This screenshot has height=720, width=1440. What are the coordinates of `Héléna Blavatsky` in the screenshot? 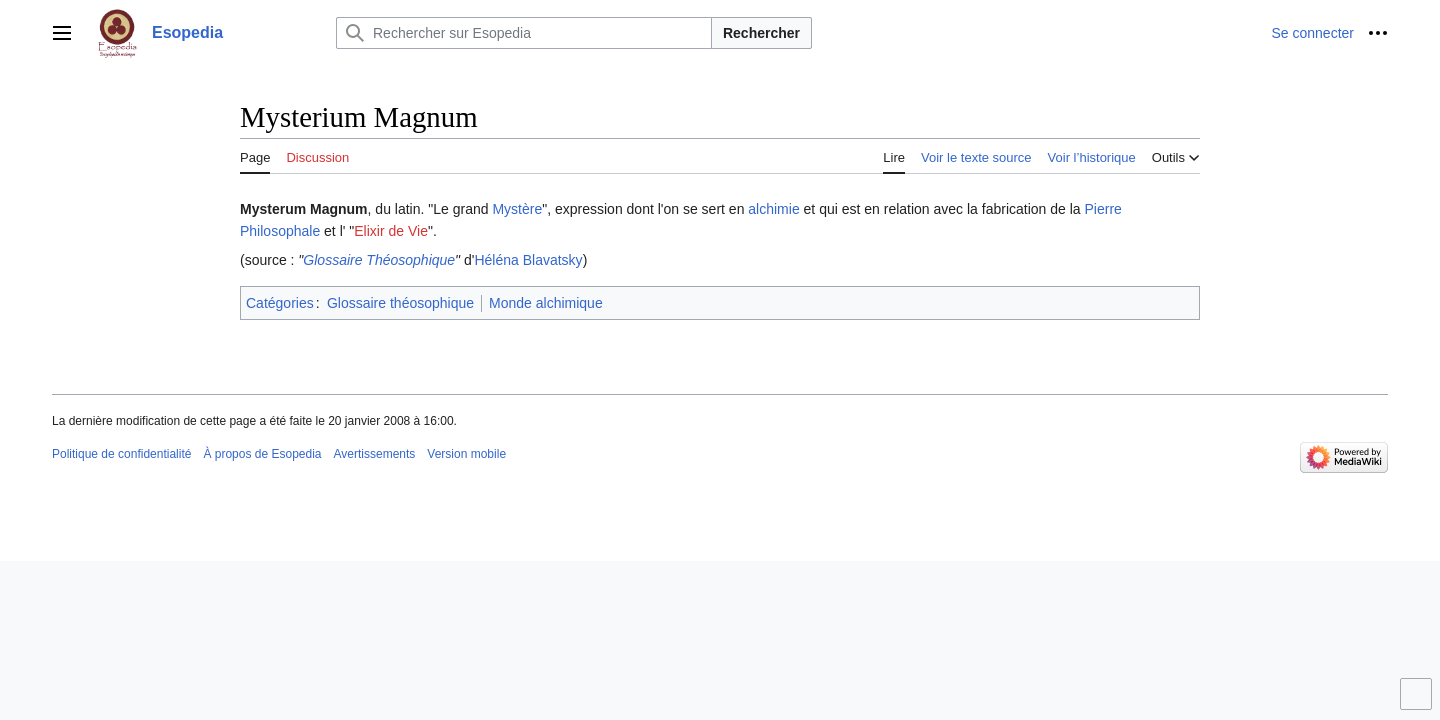 It's located at (528, 260).